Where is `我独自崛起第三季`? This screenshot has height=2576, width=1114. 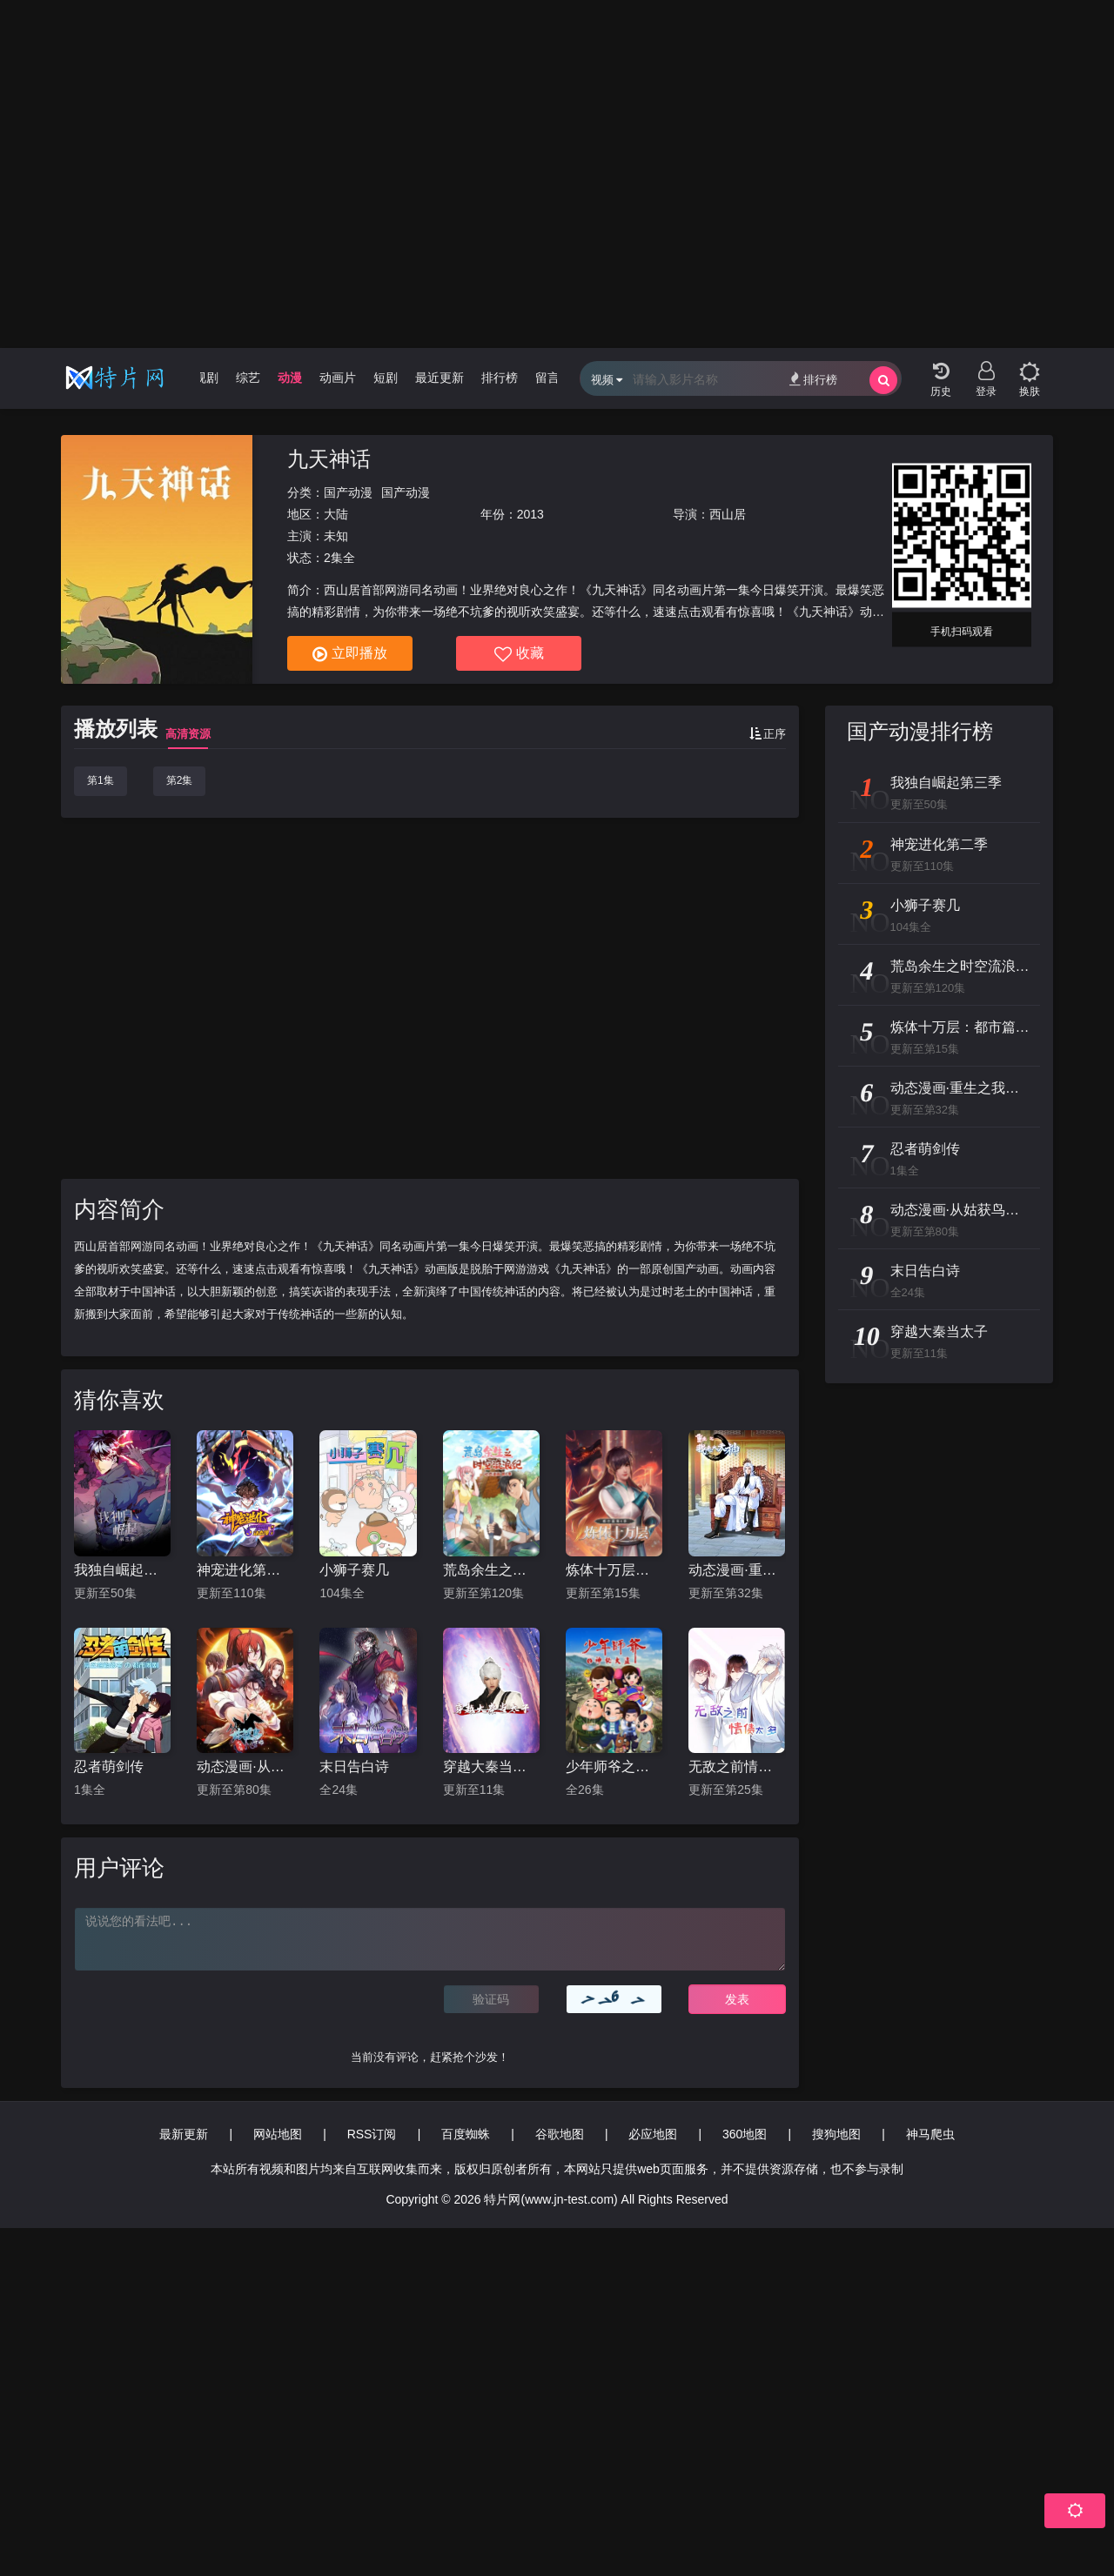
我独自崛起第三季 is located at coordinates (122, 1569).